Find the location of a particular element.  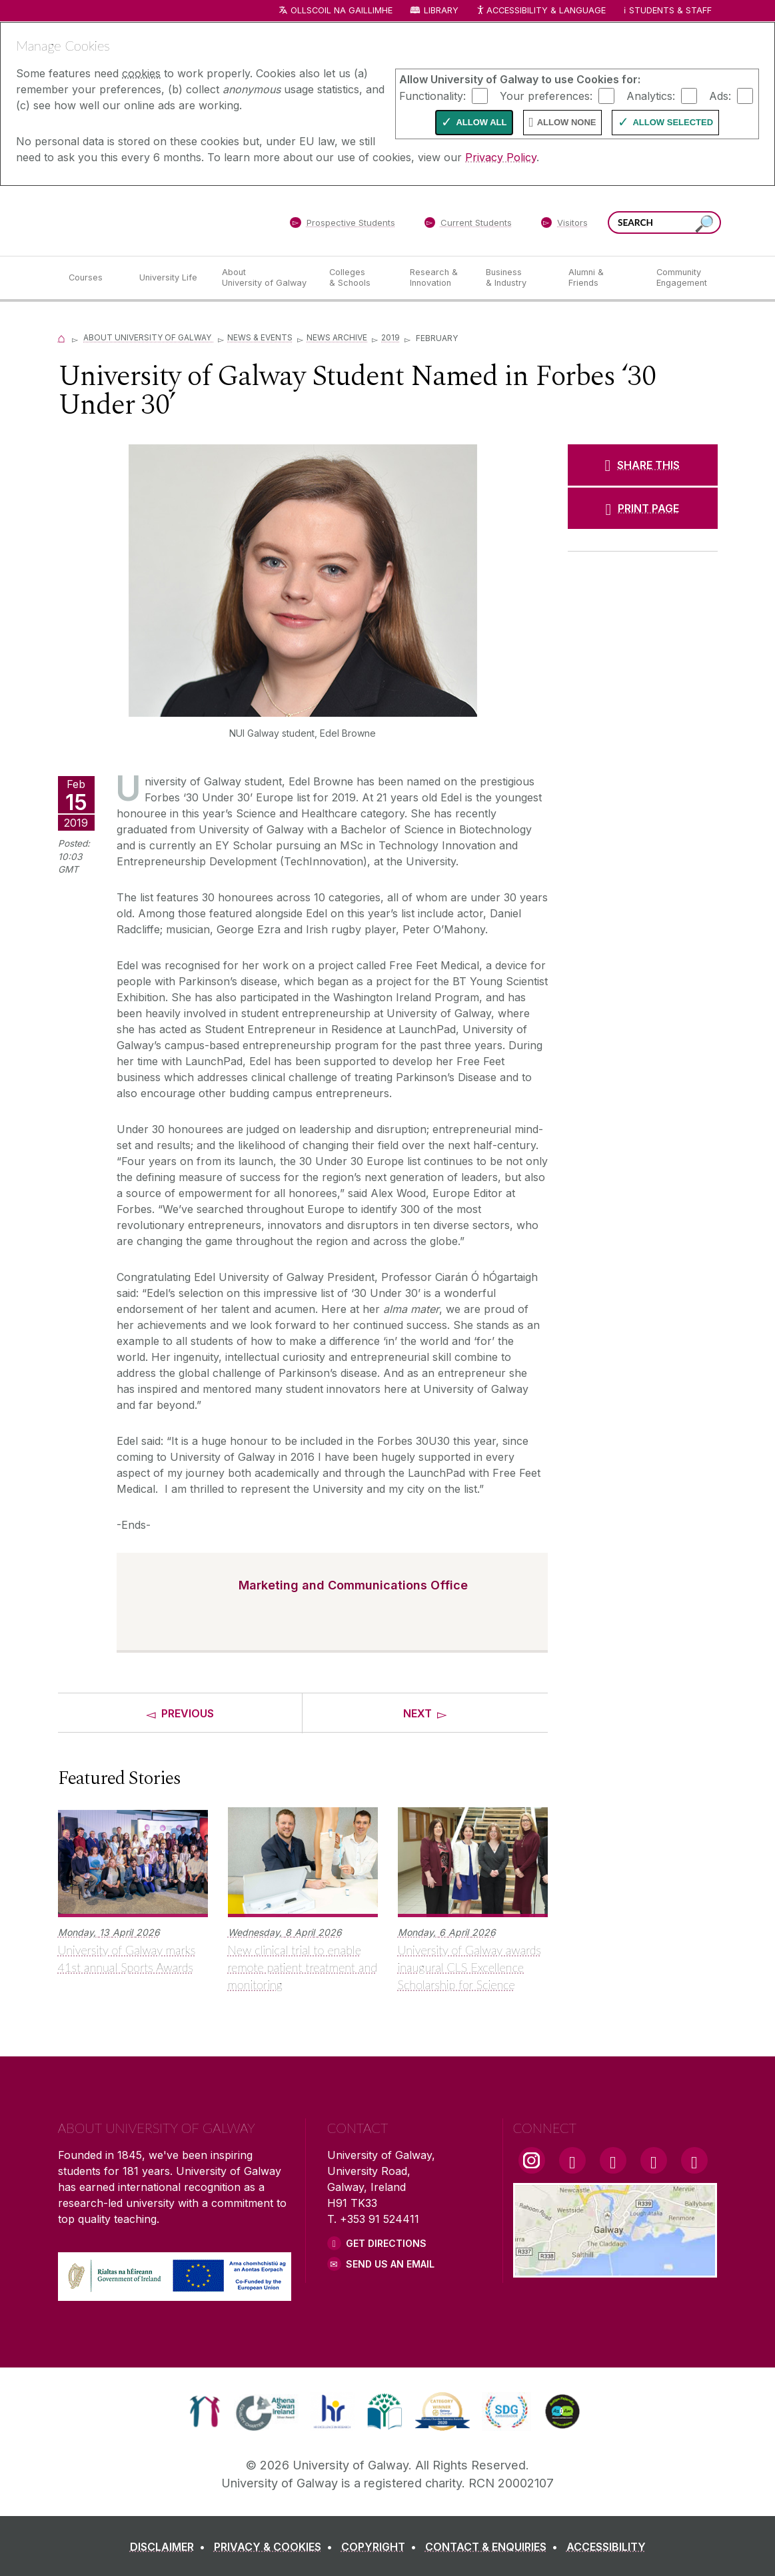

Send Us an Email [Email us] is located at coordinates (390, 2264).